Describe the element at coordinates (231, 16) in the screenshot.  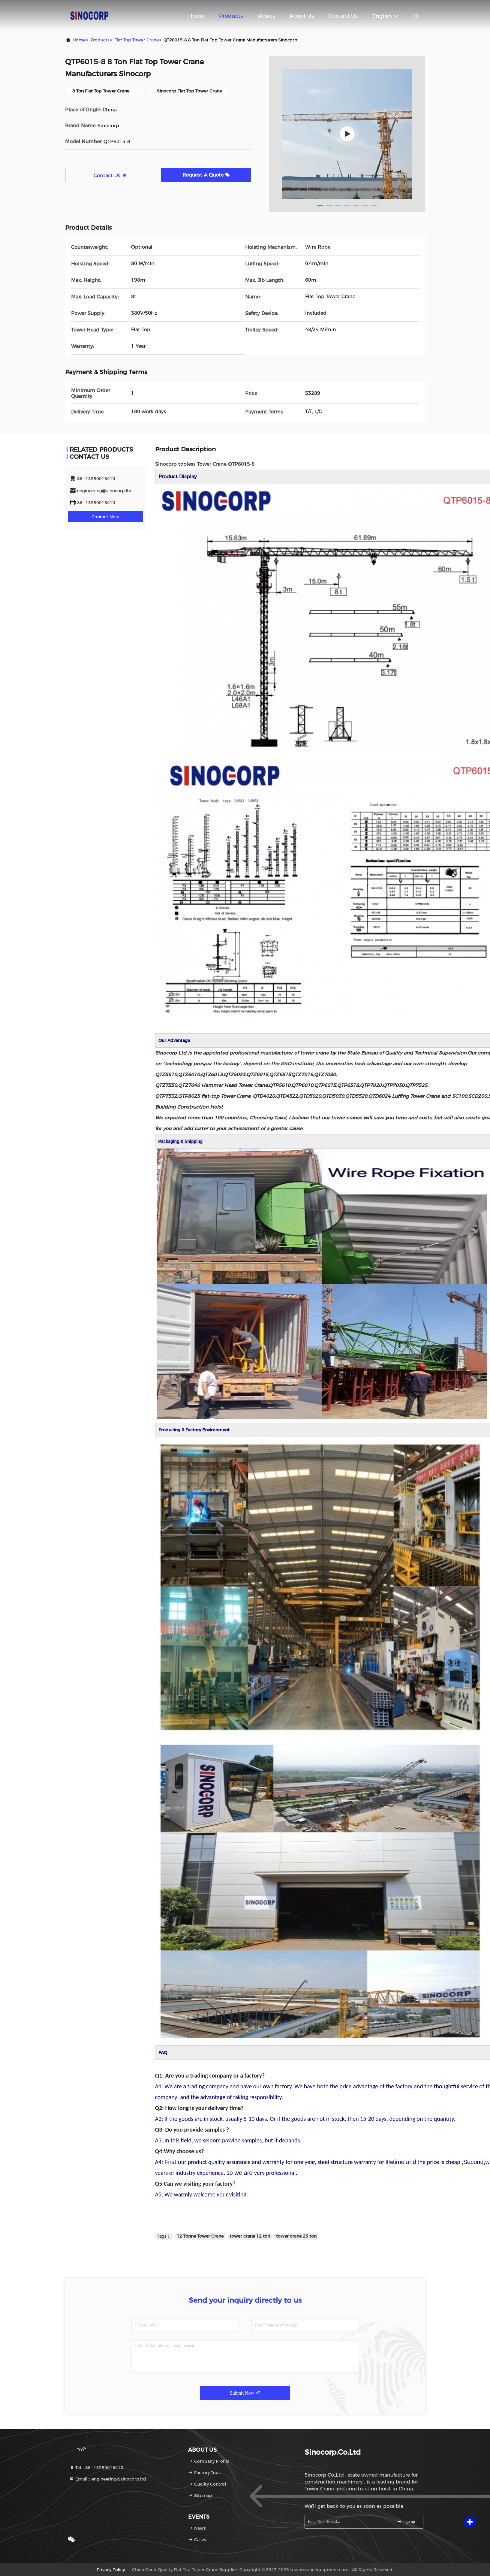
I see `Products` at that location.